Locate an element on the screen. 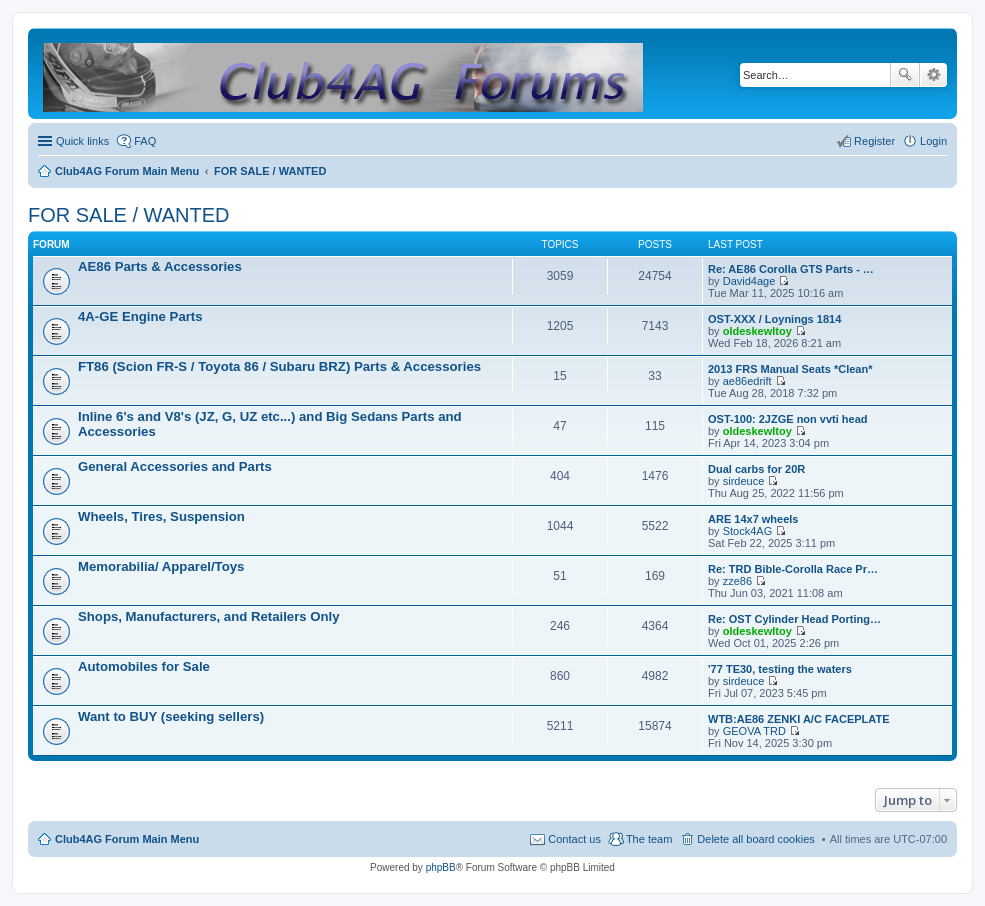  Stock4AG is located at coordinates (748, 531).